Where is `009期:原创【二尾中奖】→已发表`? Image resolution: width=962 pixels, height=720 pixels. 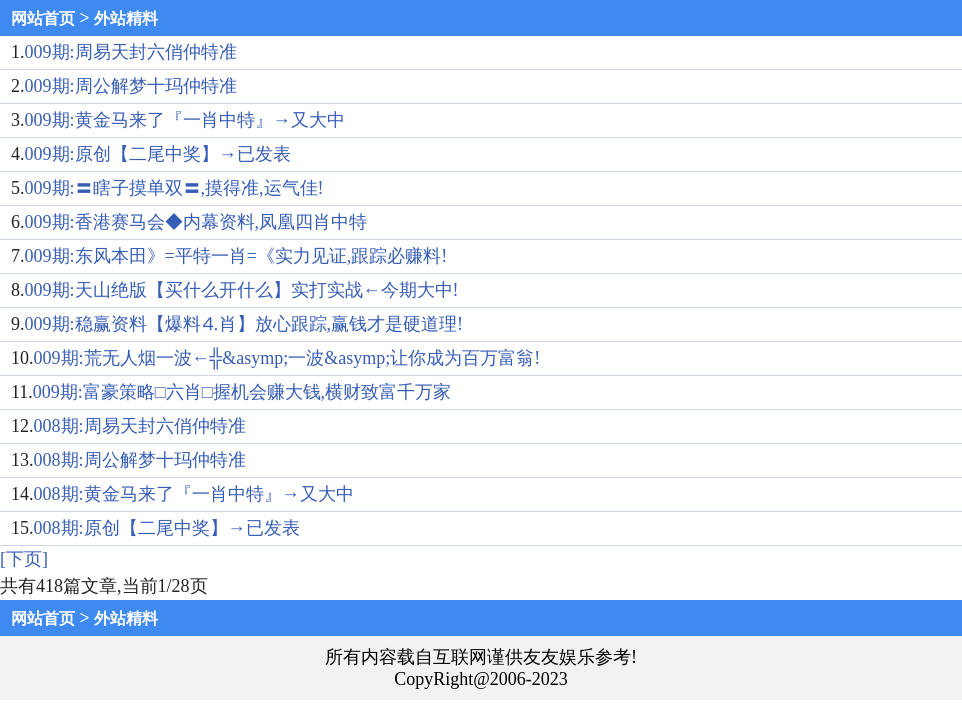
009期:原创【二尾中奖】→已发表 is located at coordinates (158, 154).